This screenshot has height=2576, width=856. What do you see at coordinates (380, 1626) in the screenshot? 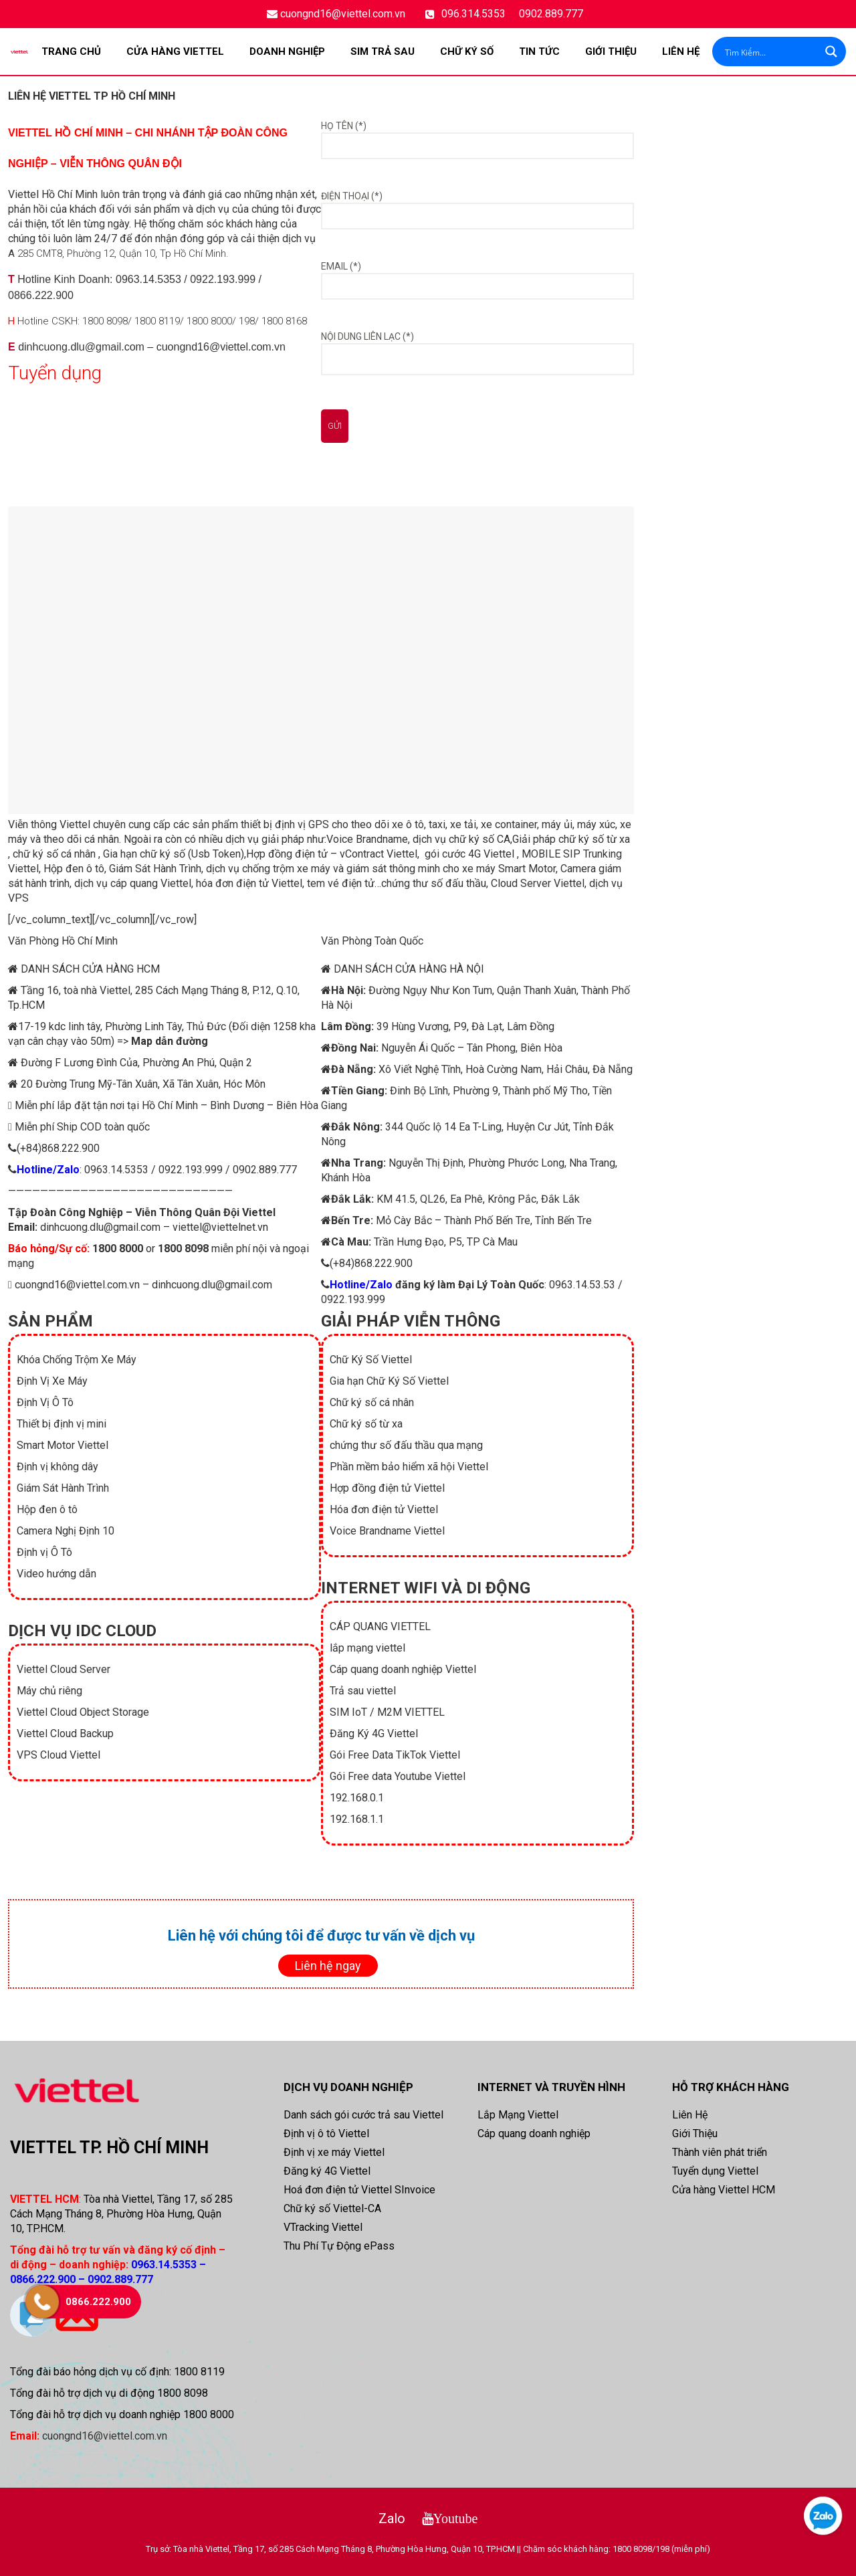
I see `CÁP QUANG VIETTEL` at bounding box center [380, 1626].